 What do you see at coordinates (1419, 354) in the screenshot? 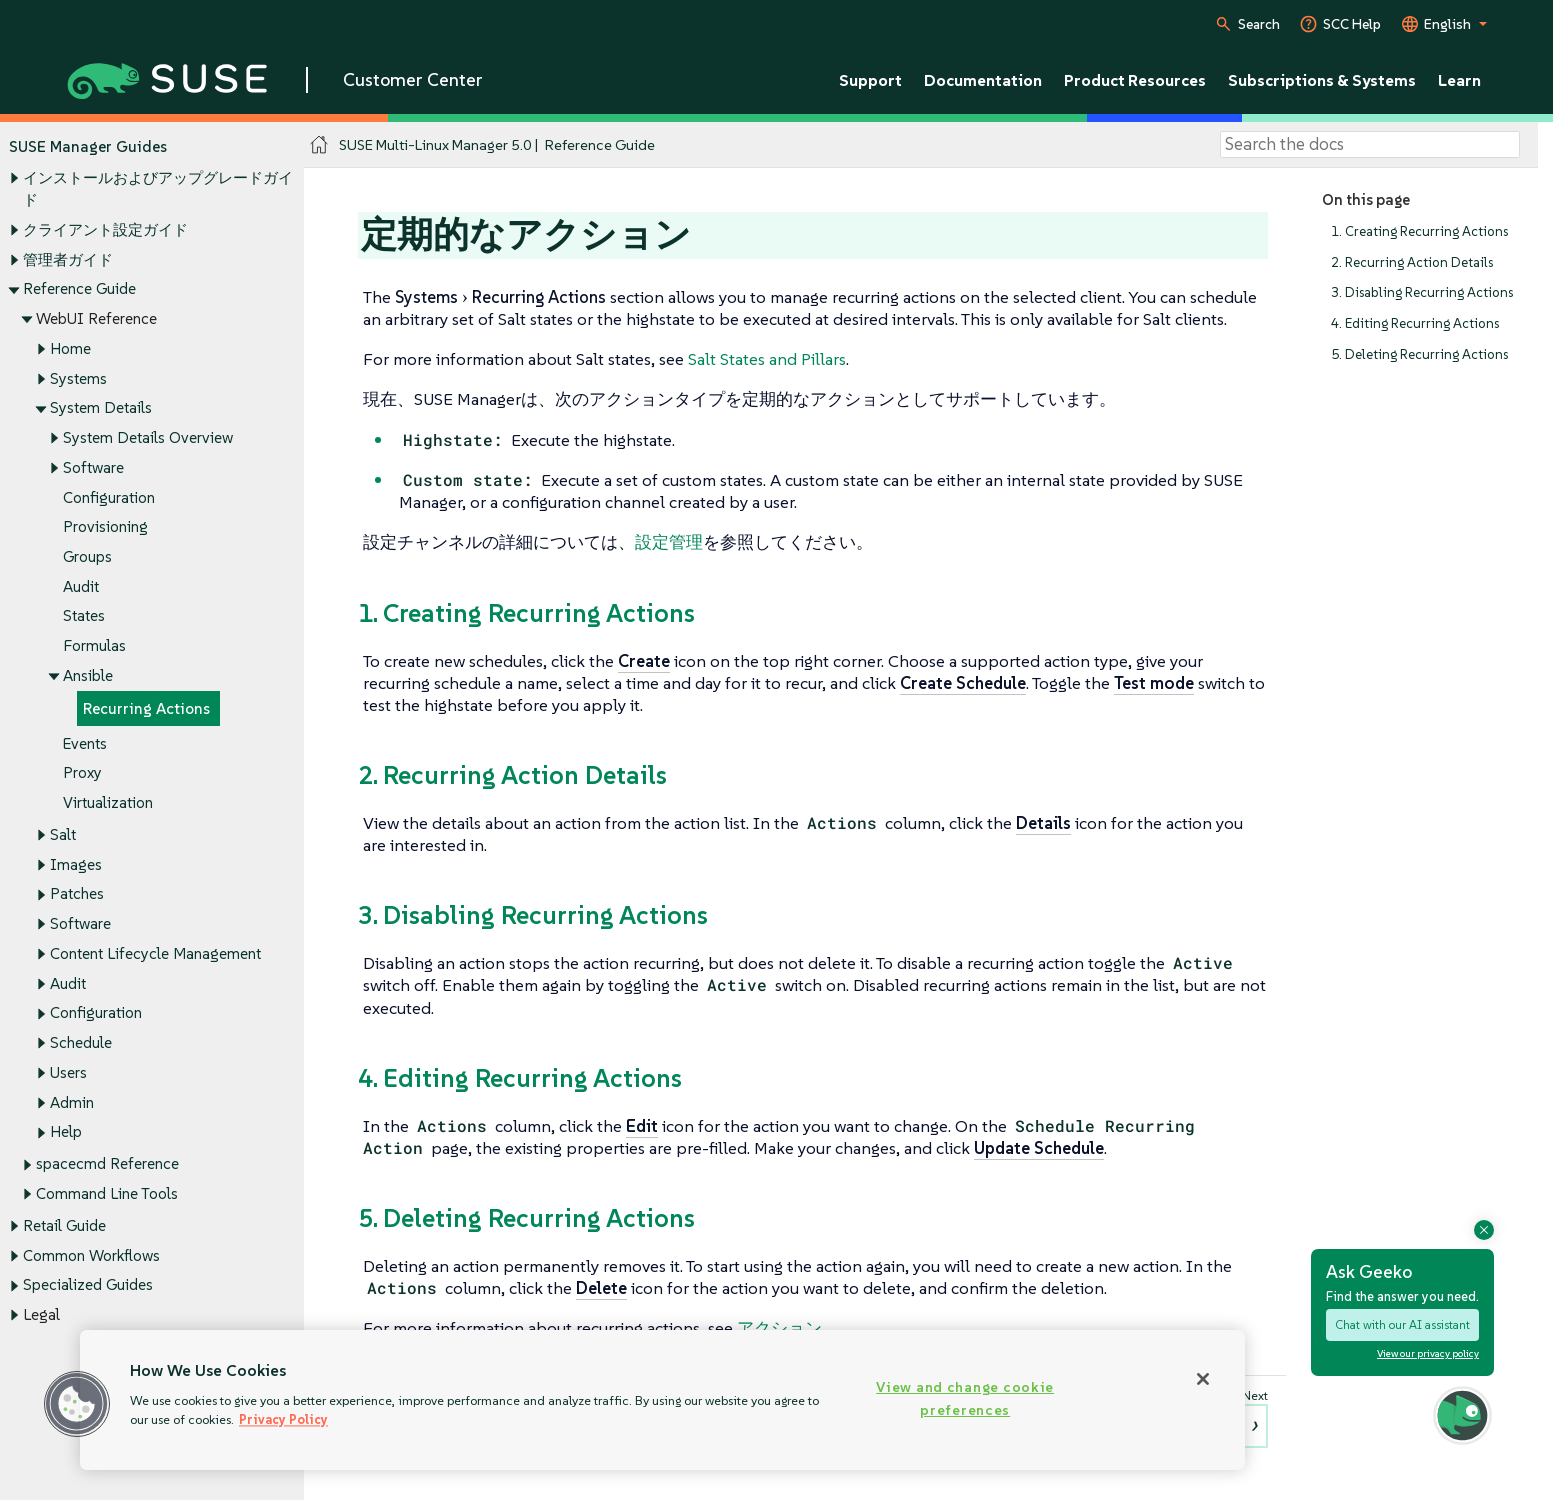
I see `5. Deleting Recurring Actions` at bounding box center [1419, 354].